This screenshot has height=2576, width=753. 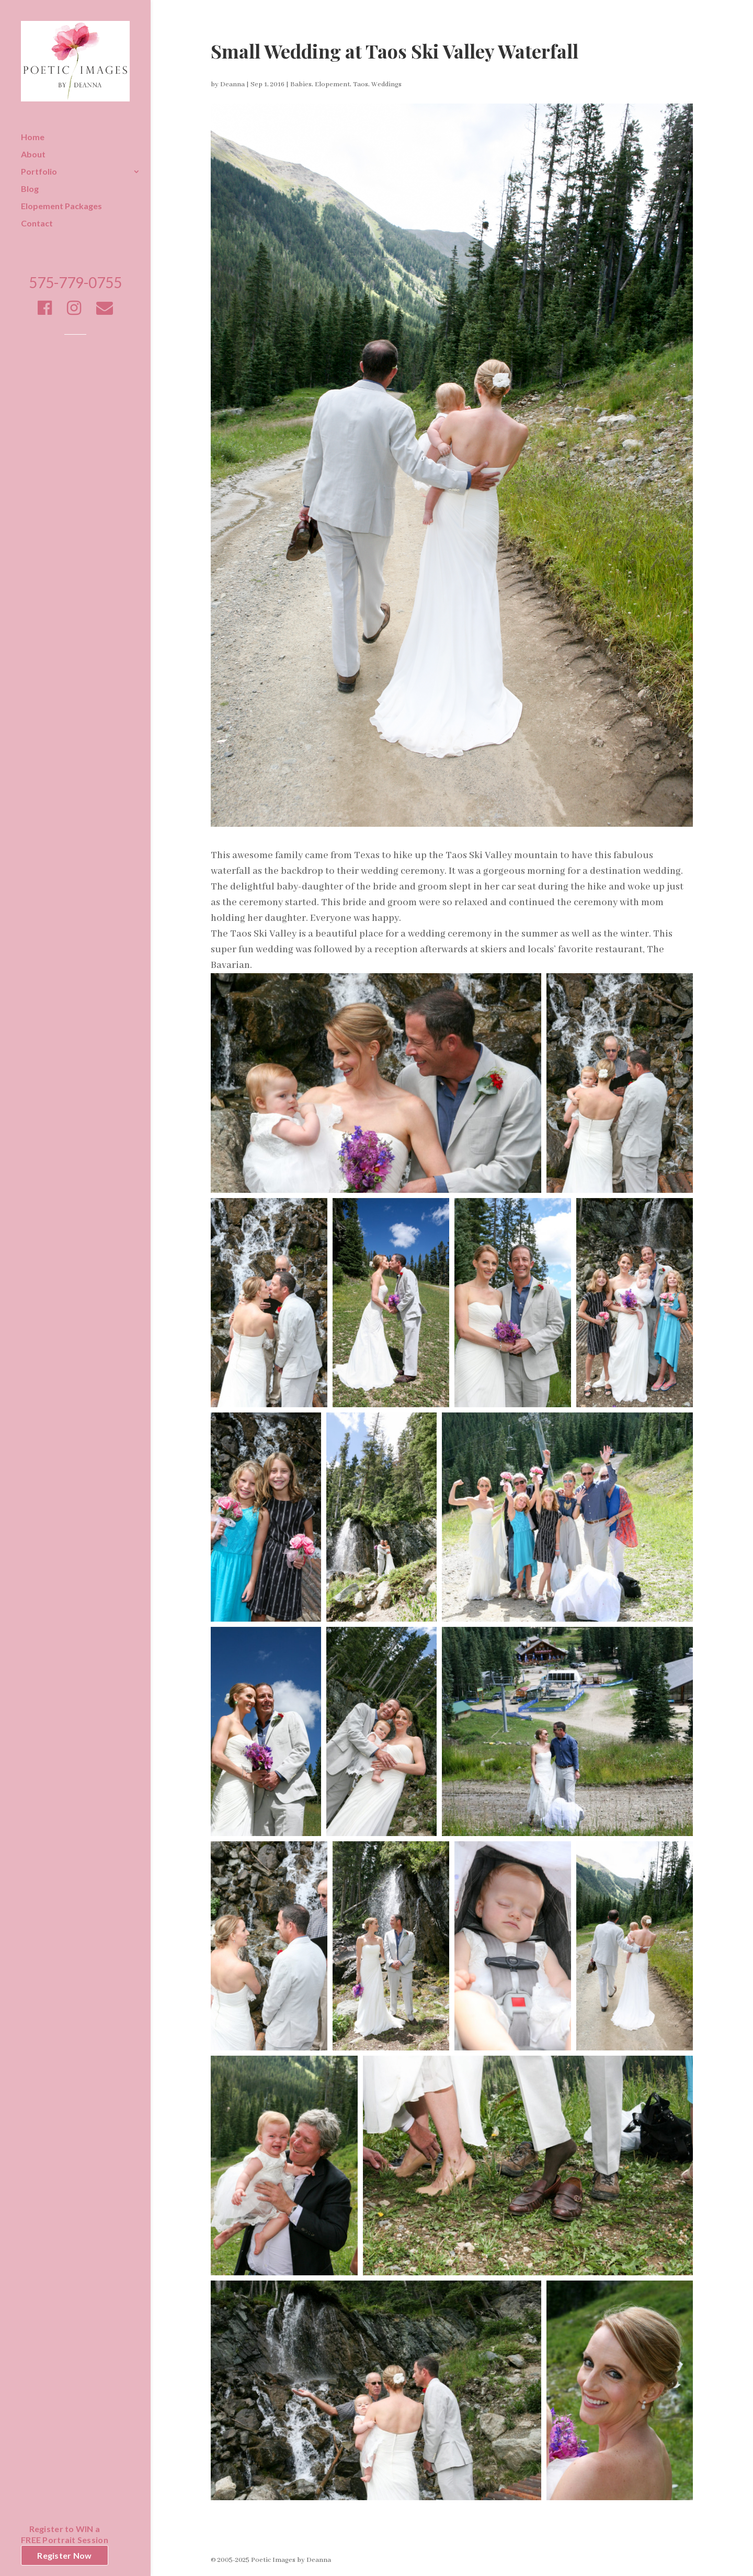 What do you see at coordinates (232, 84) in the screenshot?
I see `Deanna` at bounding box center [232, 84].